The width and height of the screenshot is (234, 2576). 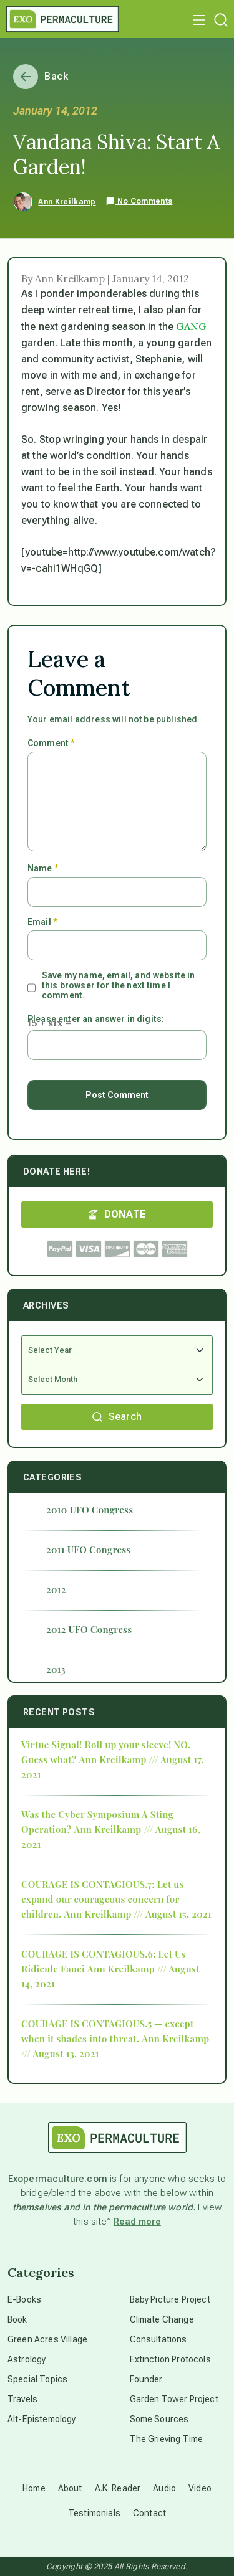 I want to click on GANG, so click(x=191, y=326).